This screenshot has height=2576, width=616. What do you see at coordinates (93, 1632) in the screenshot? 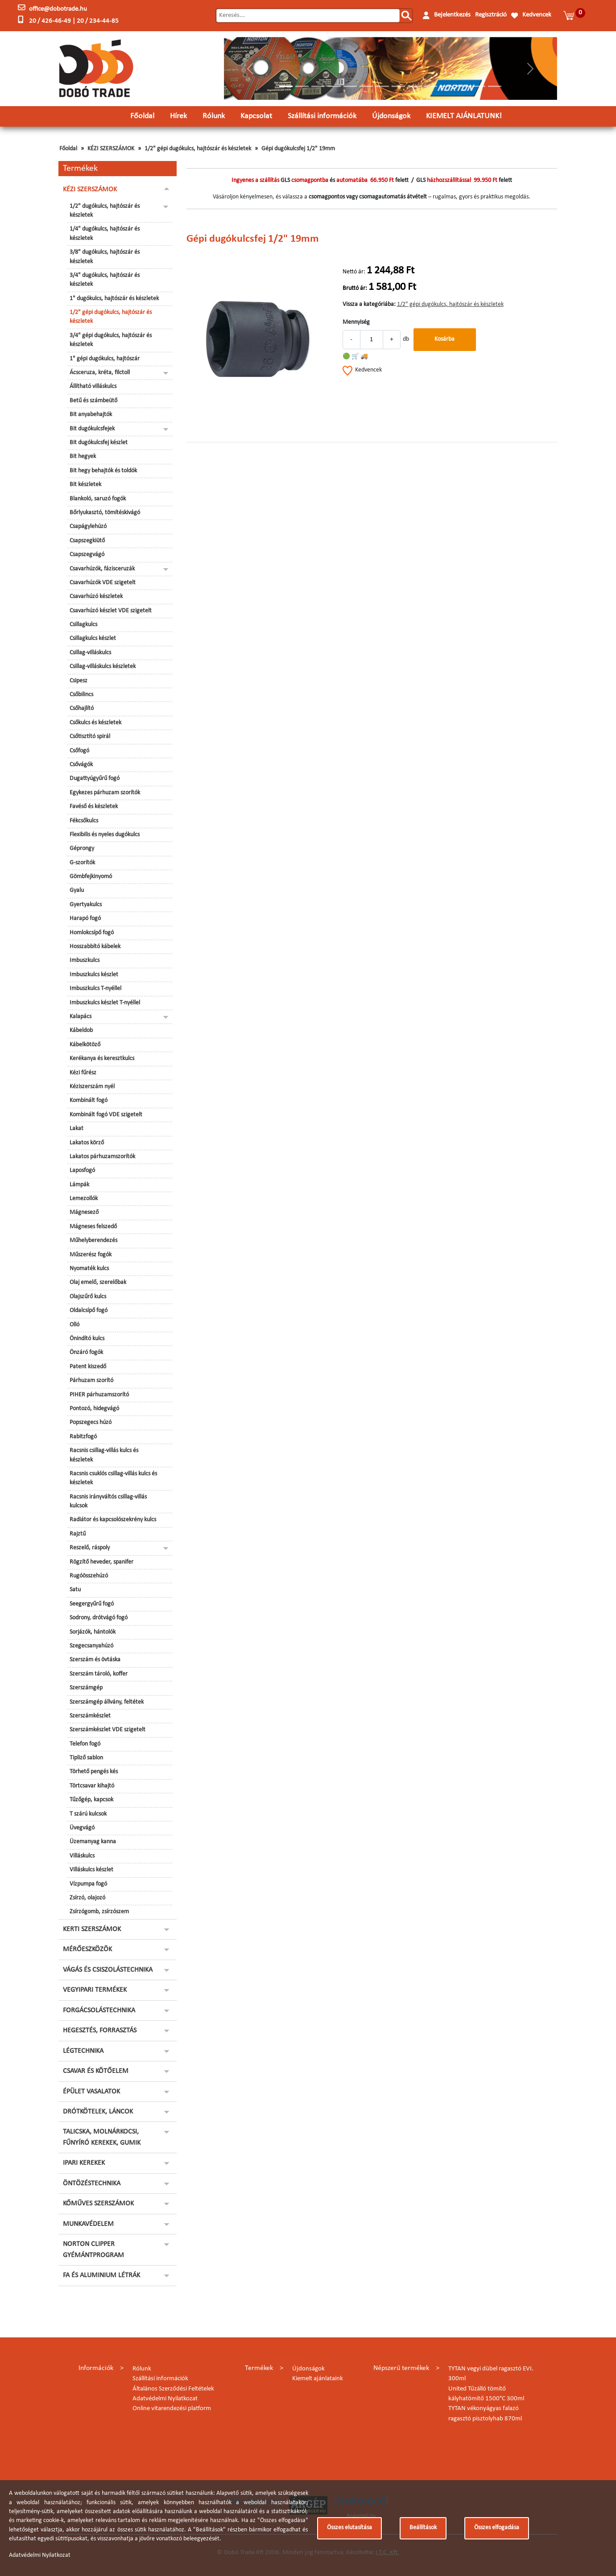
I see `Sorjázók, hántolók` at bounding box center [93, 1632].